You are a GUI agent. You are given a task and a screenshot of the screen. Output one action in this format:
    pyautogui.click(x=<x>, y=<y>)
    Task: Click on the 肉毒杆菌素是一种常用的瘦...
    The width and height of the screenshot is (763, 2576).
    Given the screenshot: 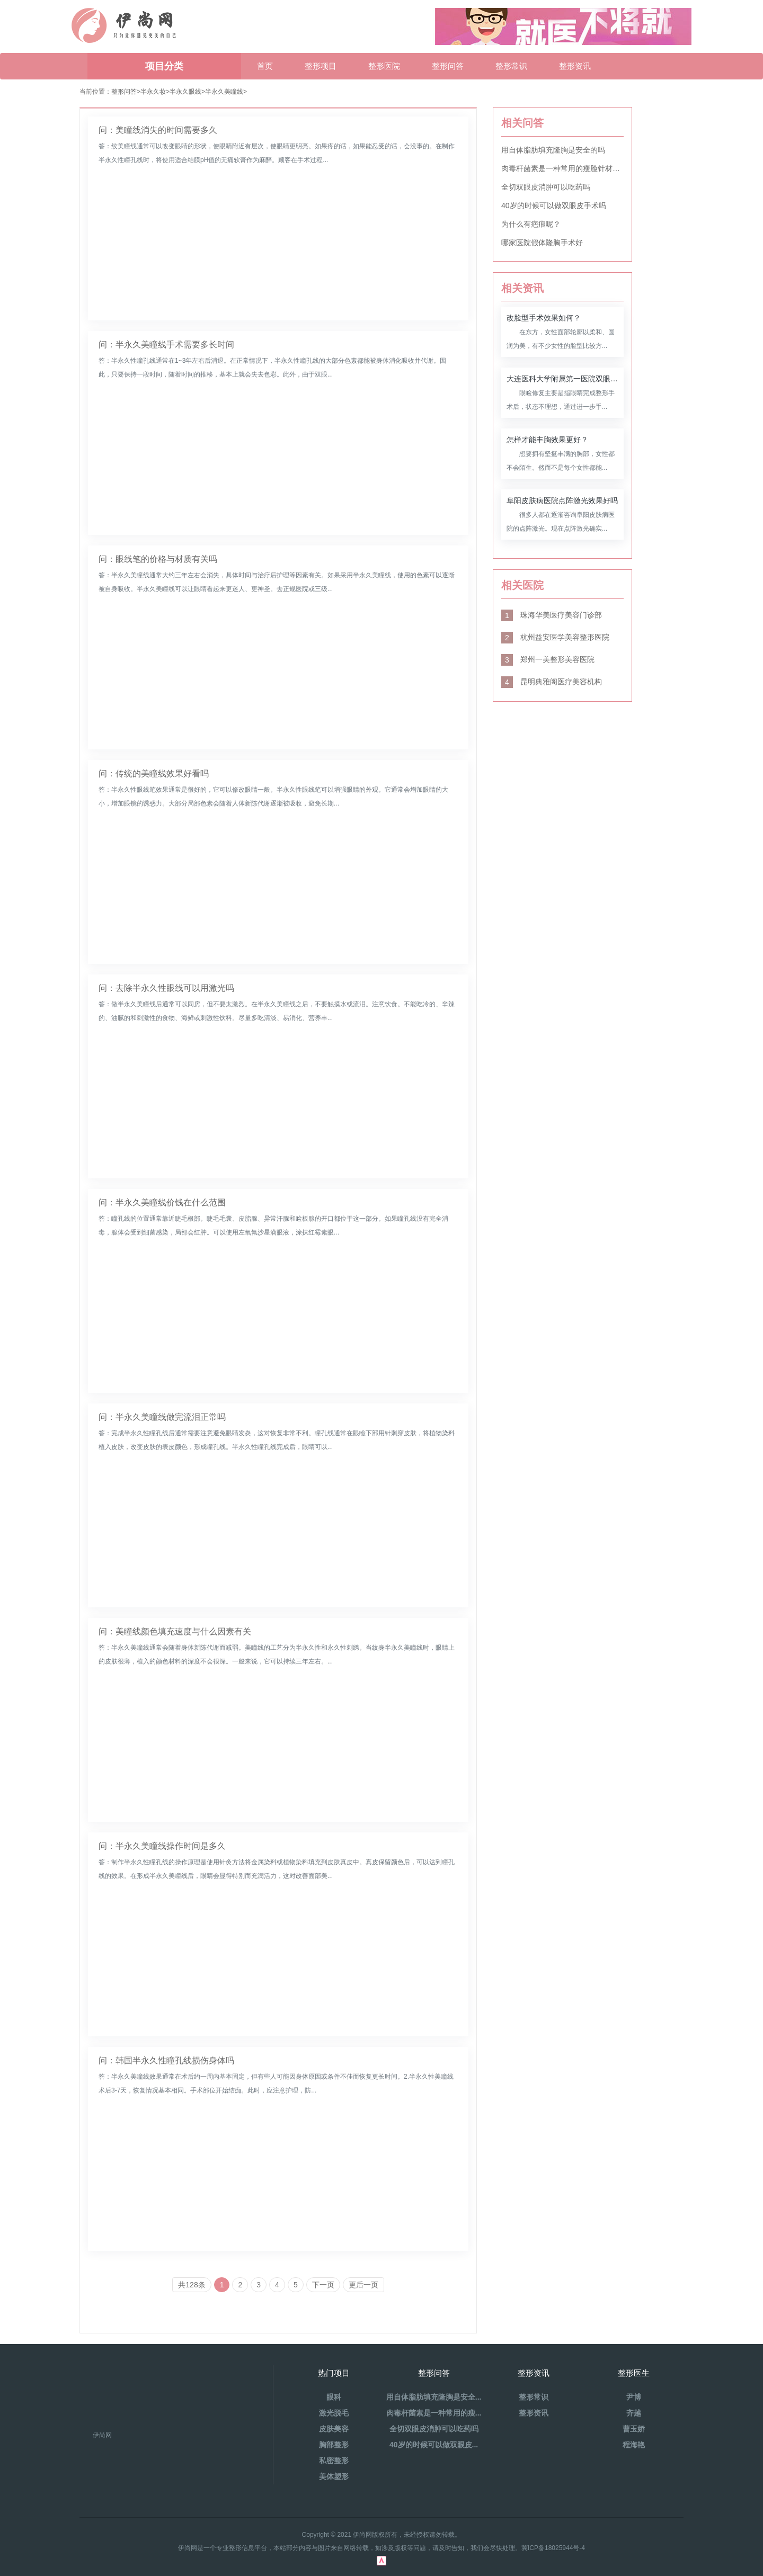 What is the action you would take?
    pyautogui.click(x=434, y=2413)
    